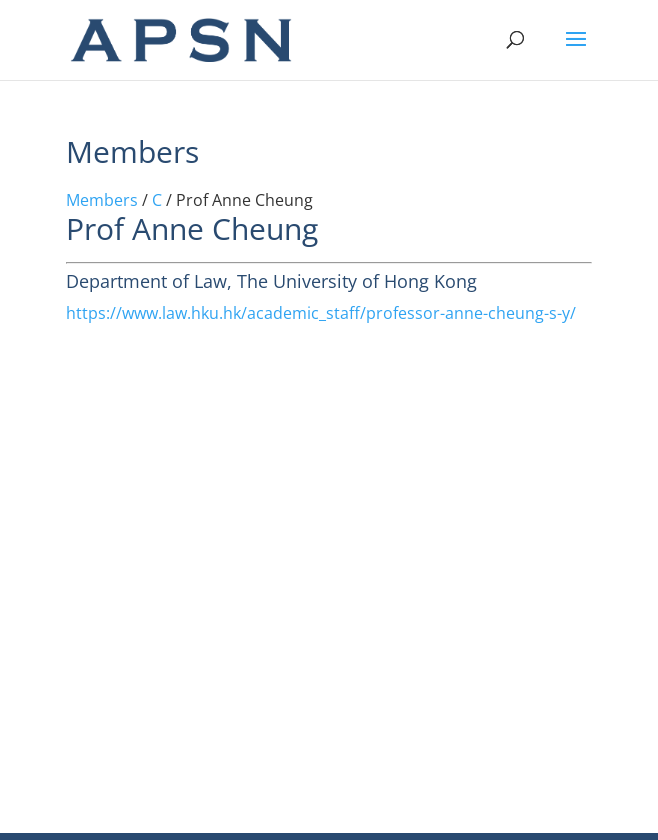 The image size is (658, 840). Describe the element at coordinates (102, 200) in the screenshot. I see `Members` at that location.